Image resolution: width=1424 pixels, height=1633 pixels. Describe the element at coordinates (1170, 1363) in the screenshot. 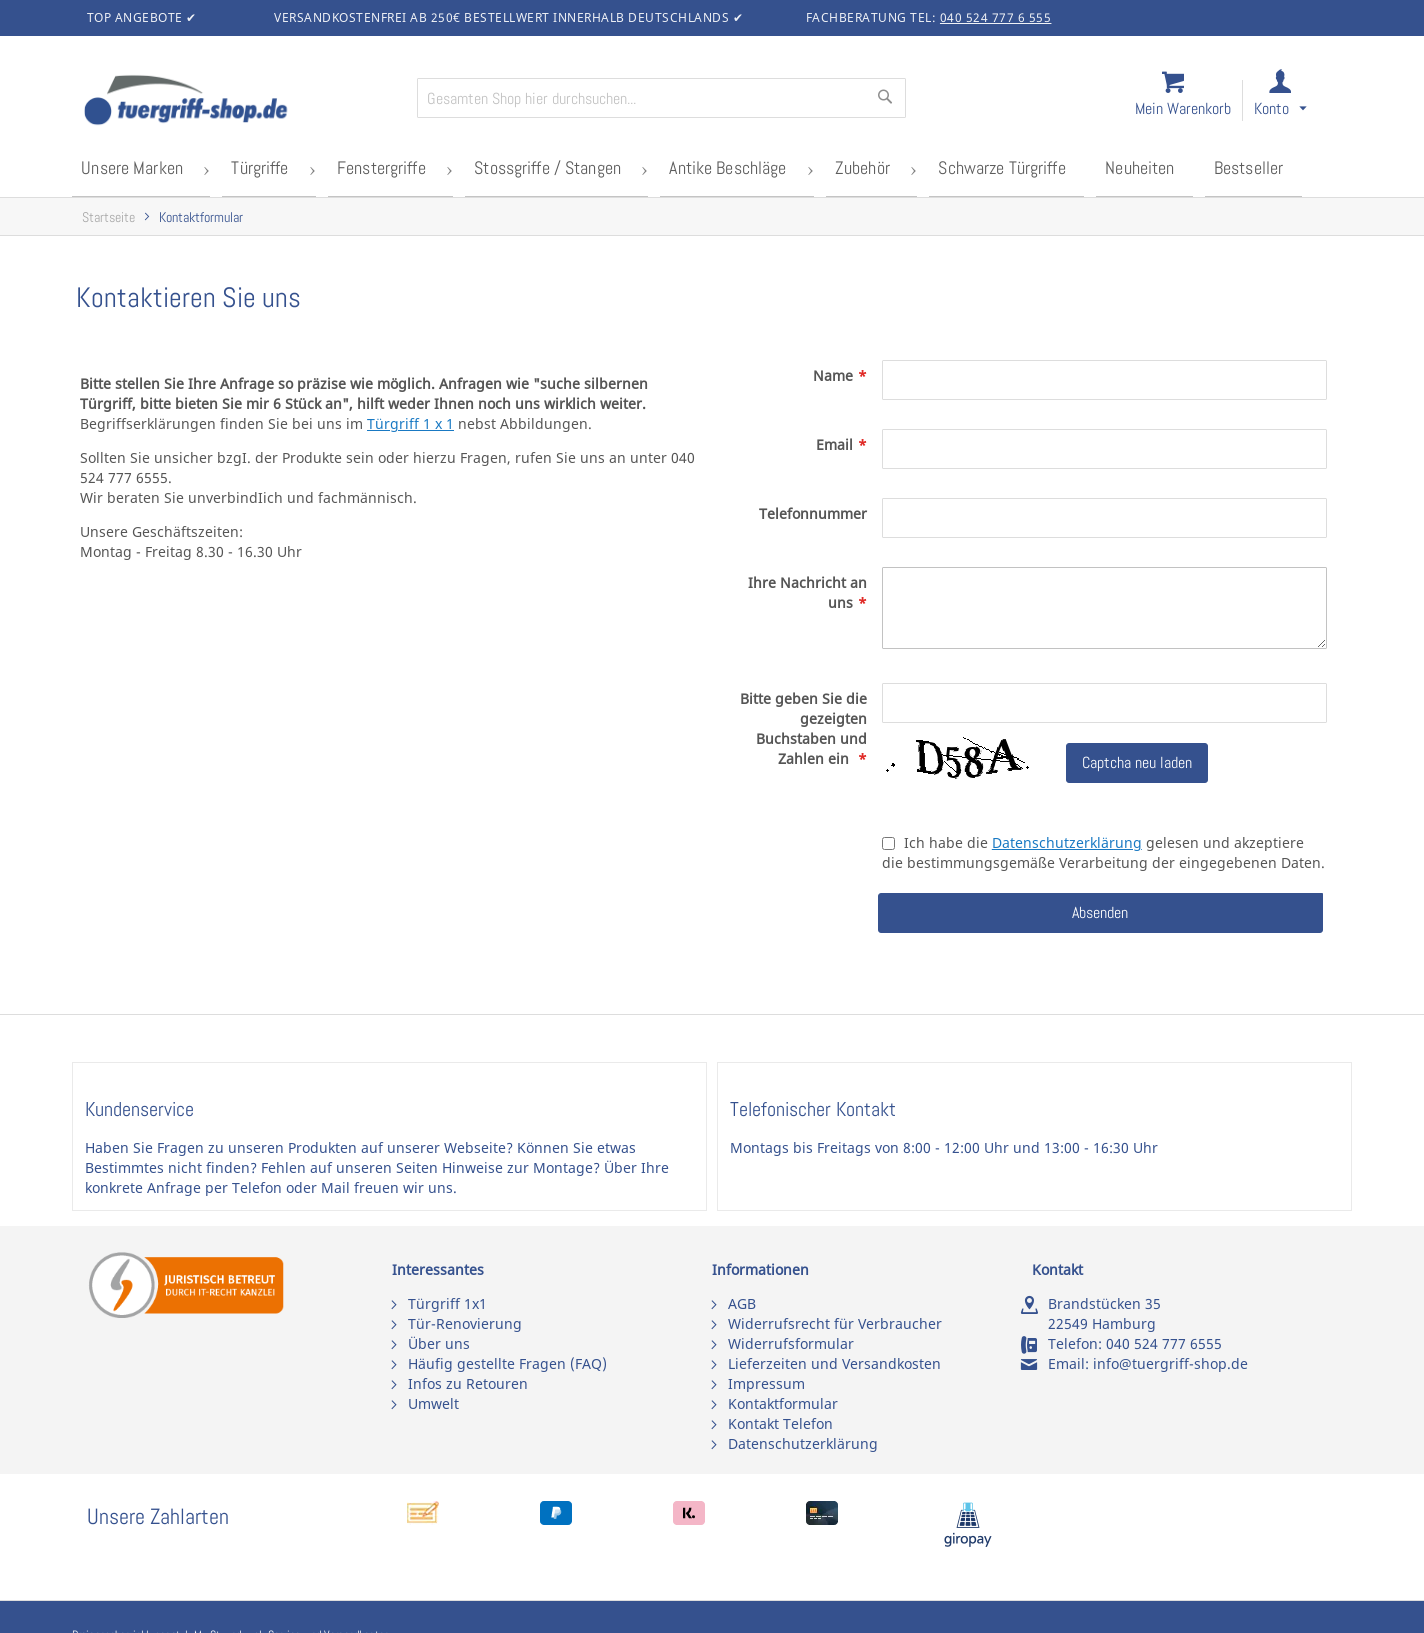

I see `info@tuergriff-shop.de` at that location.